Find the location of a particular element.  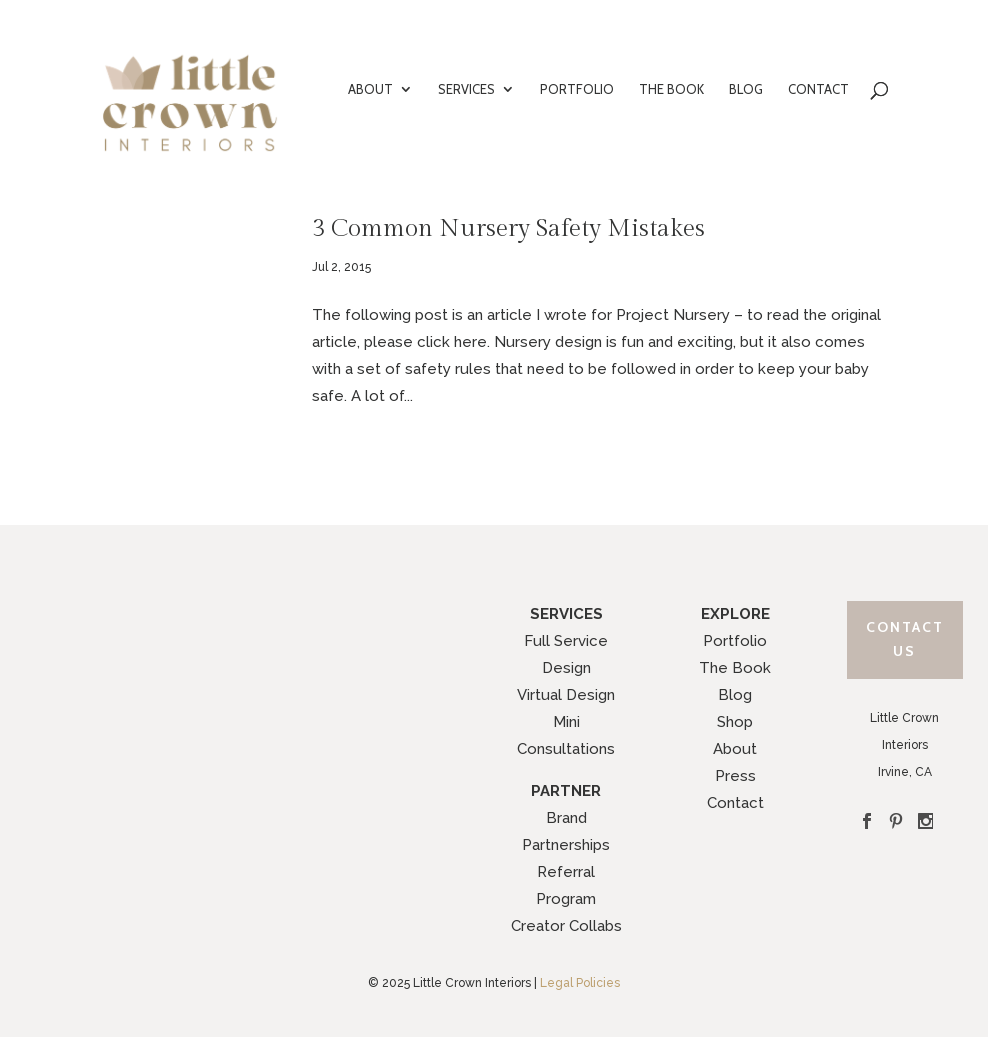

Press is located at coordinates (735, 776).